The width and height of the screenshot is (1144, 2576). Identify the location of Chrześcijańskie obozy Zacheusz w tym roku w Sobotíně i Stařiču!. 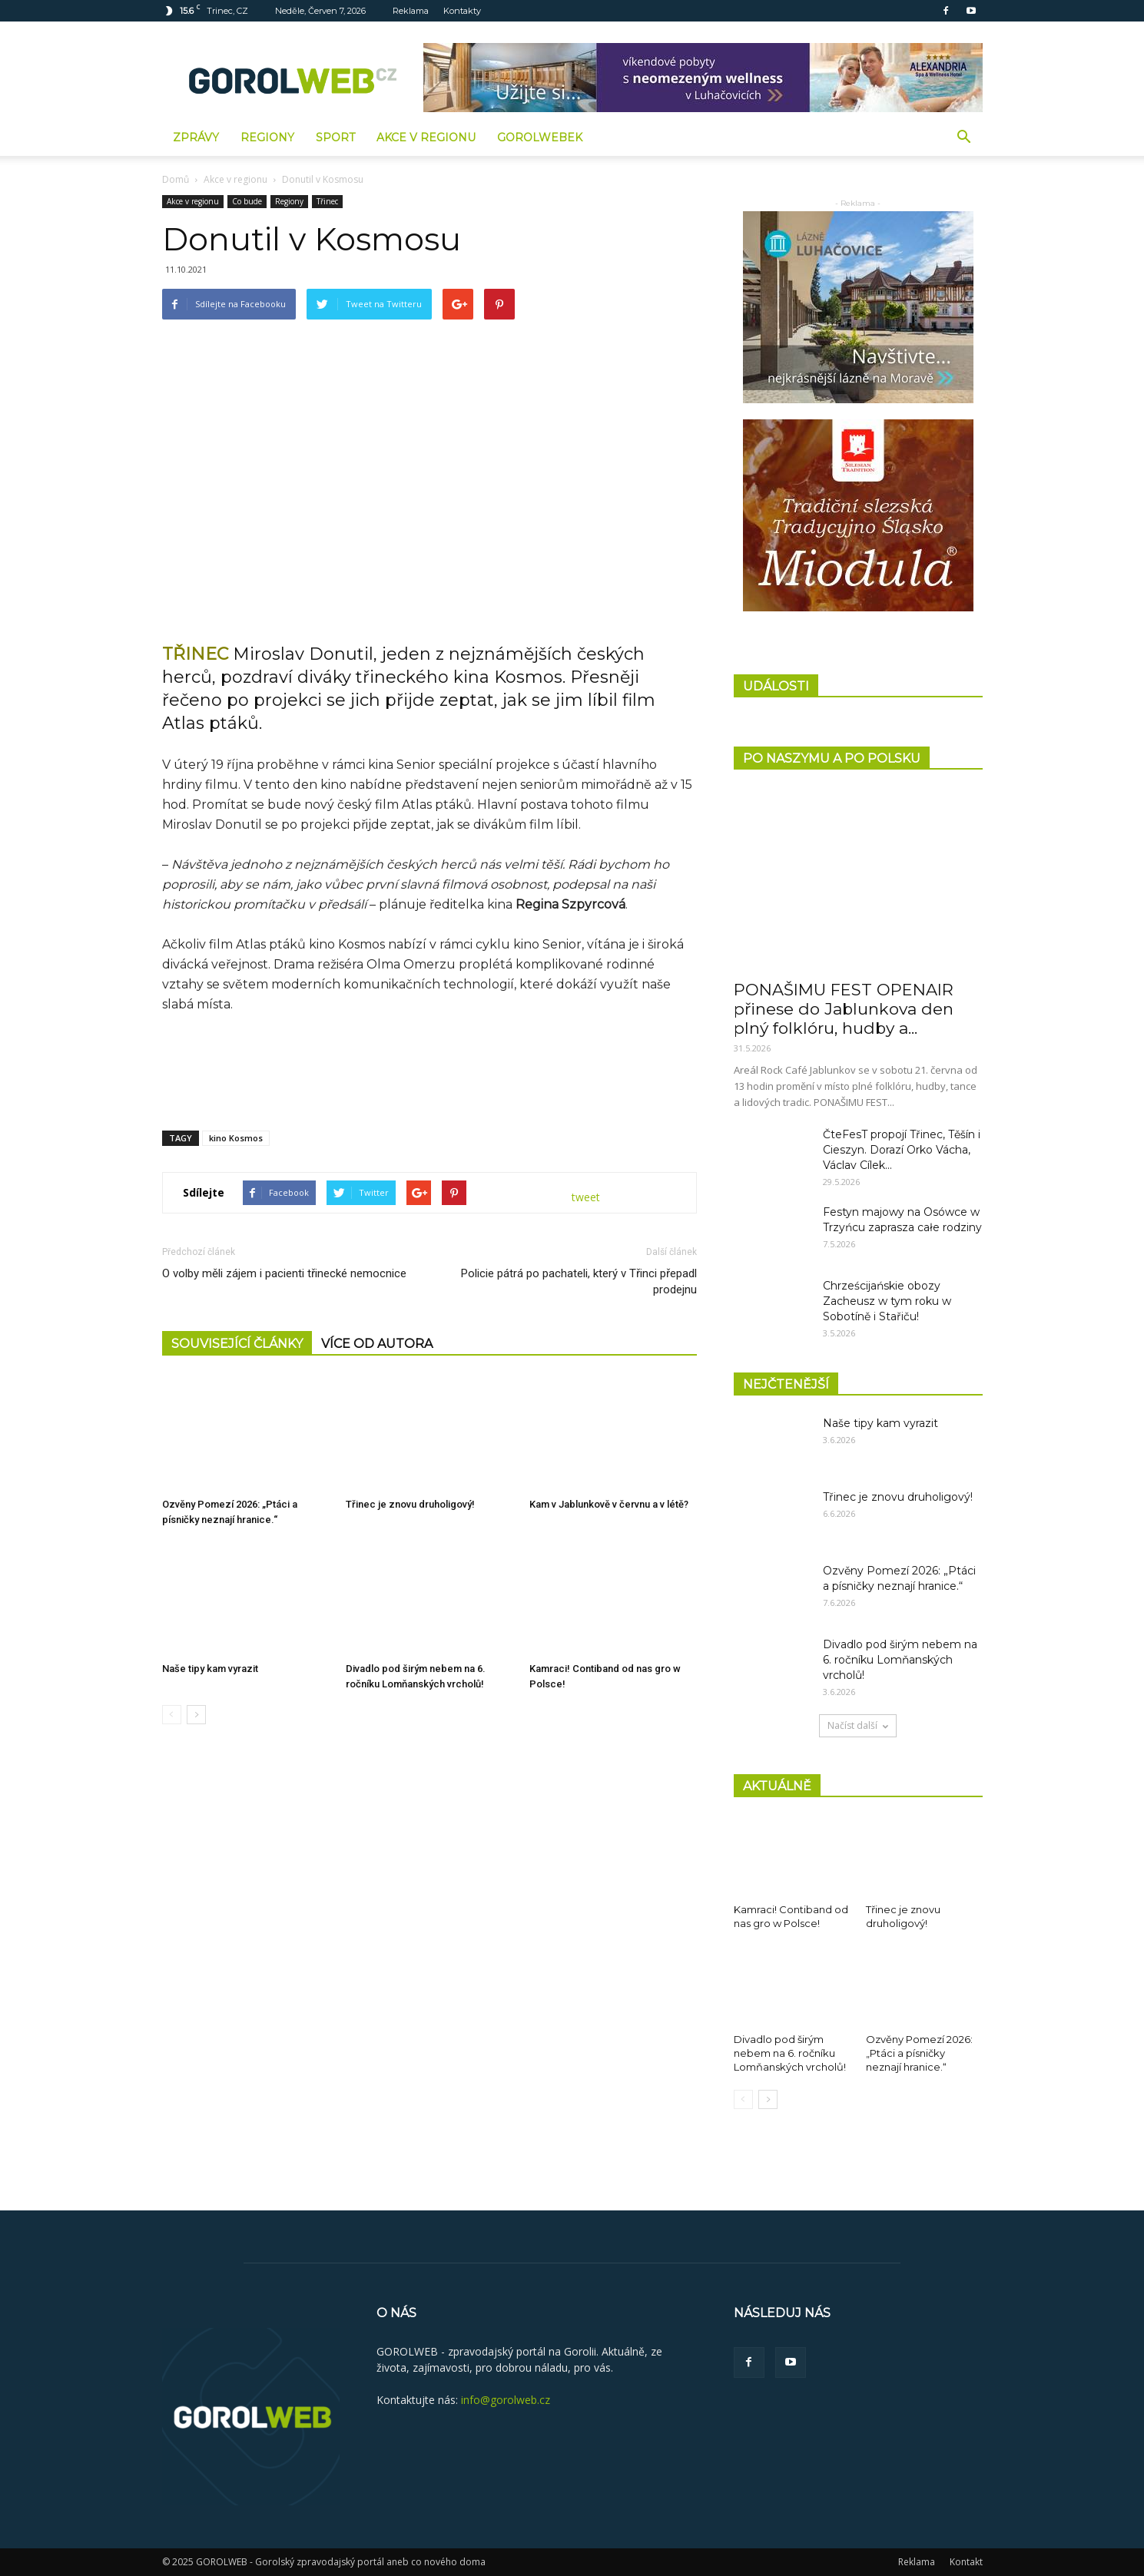
(887, 1301).